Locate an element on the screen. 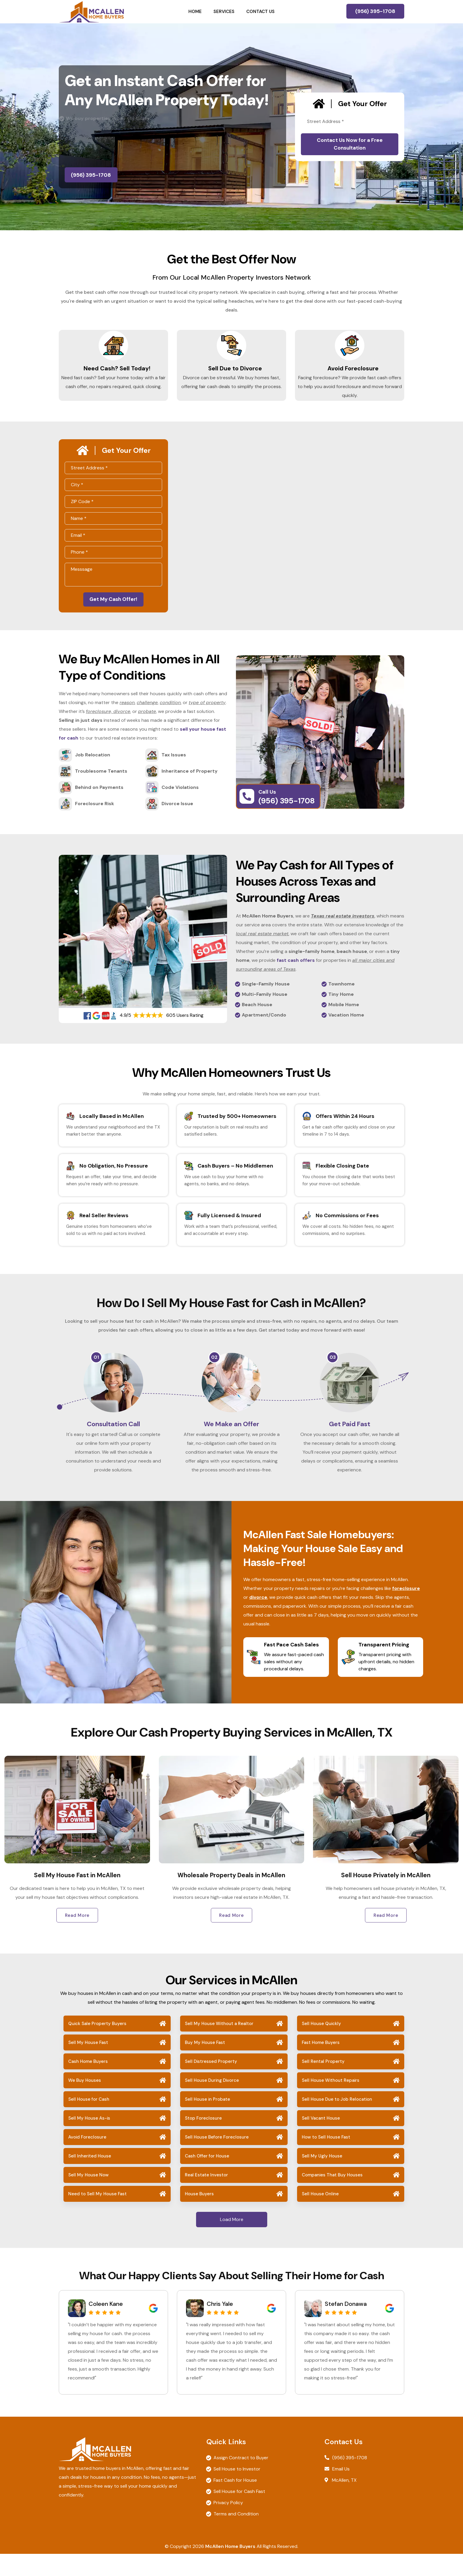 This screenshot has height=2576, width=463. Read More is located at coordinates (77, 1937).